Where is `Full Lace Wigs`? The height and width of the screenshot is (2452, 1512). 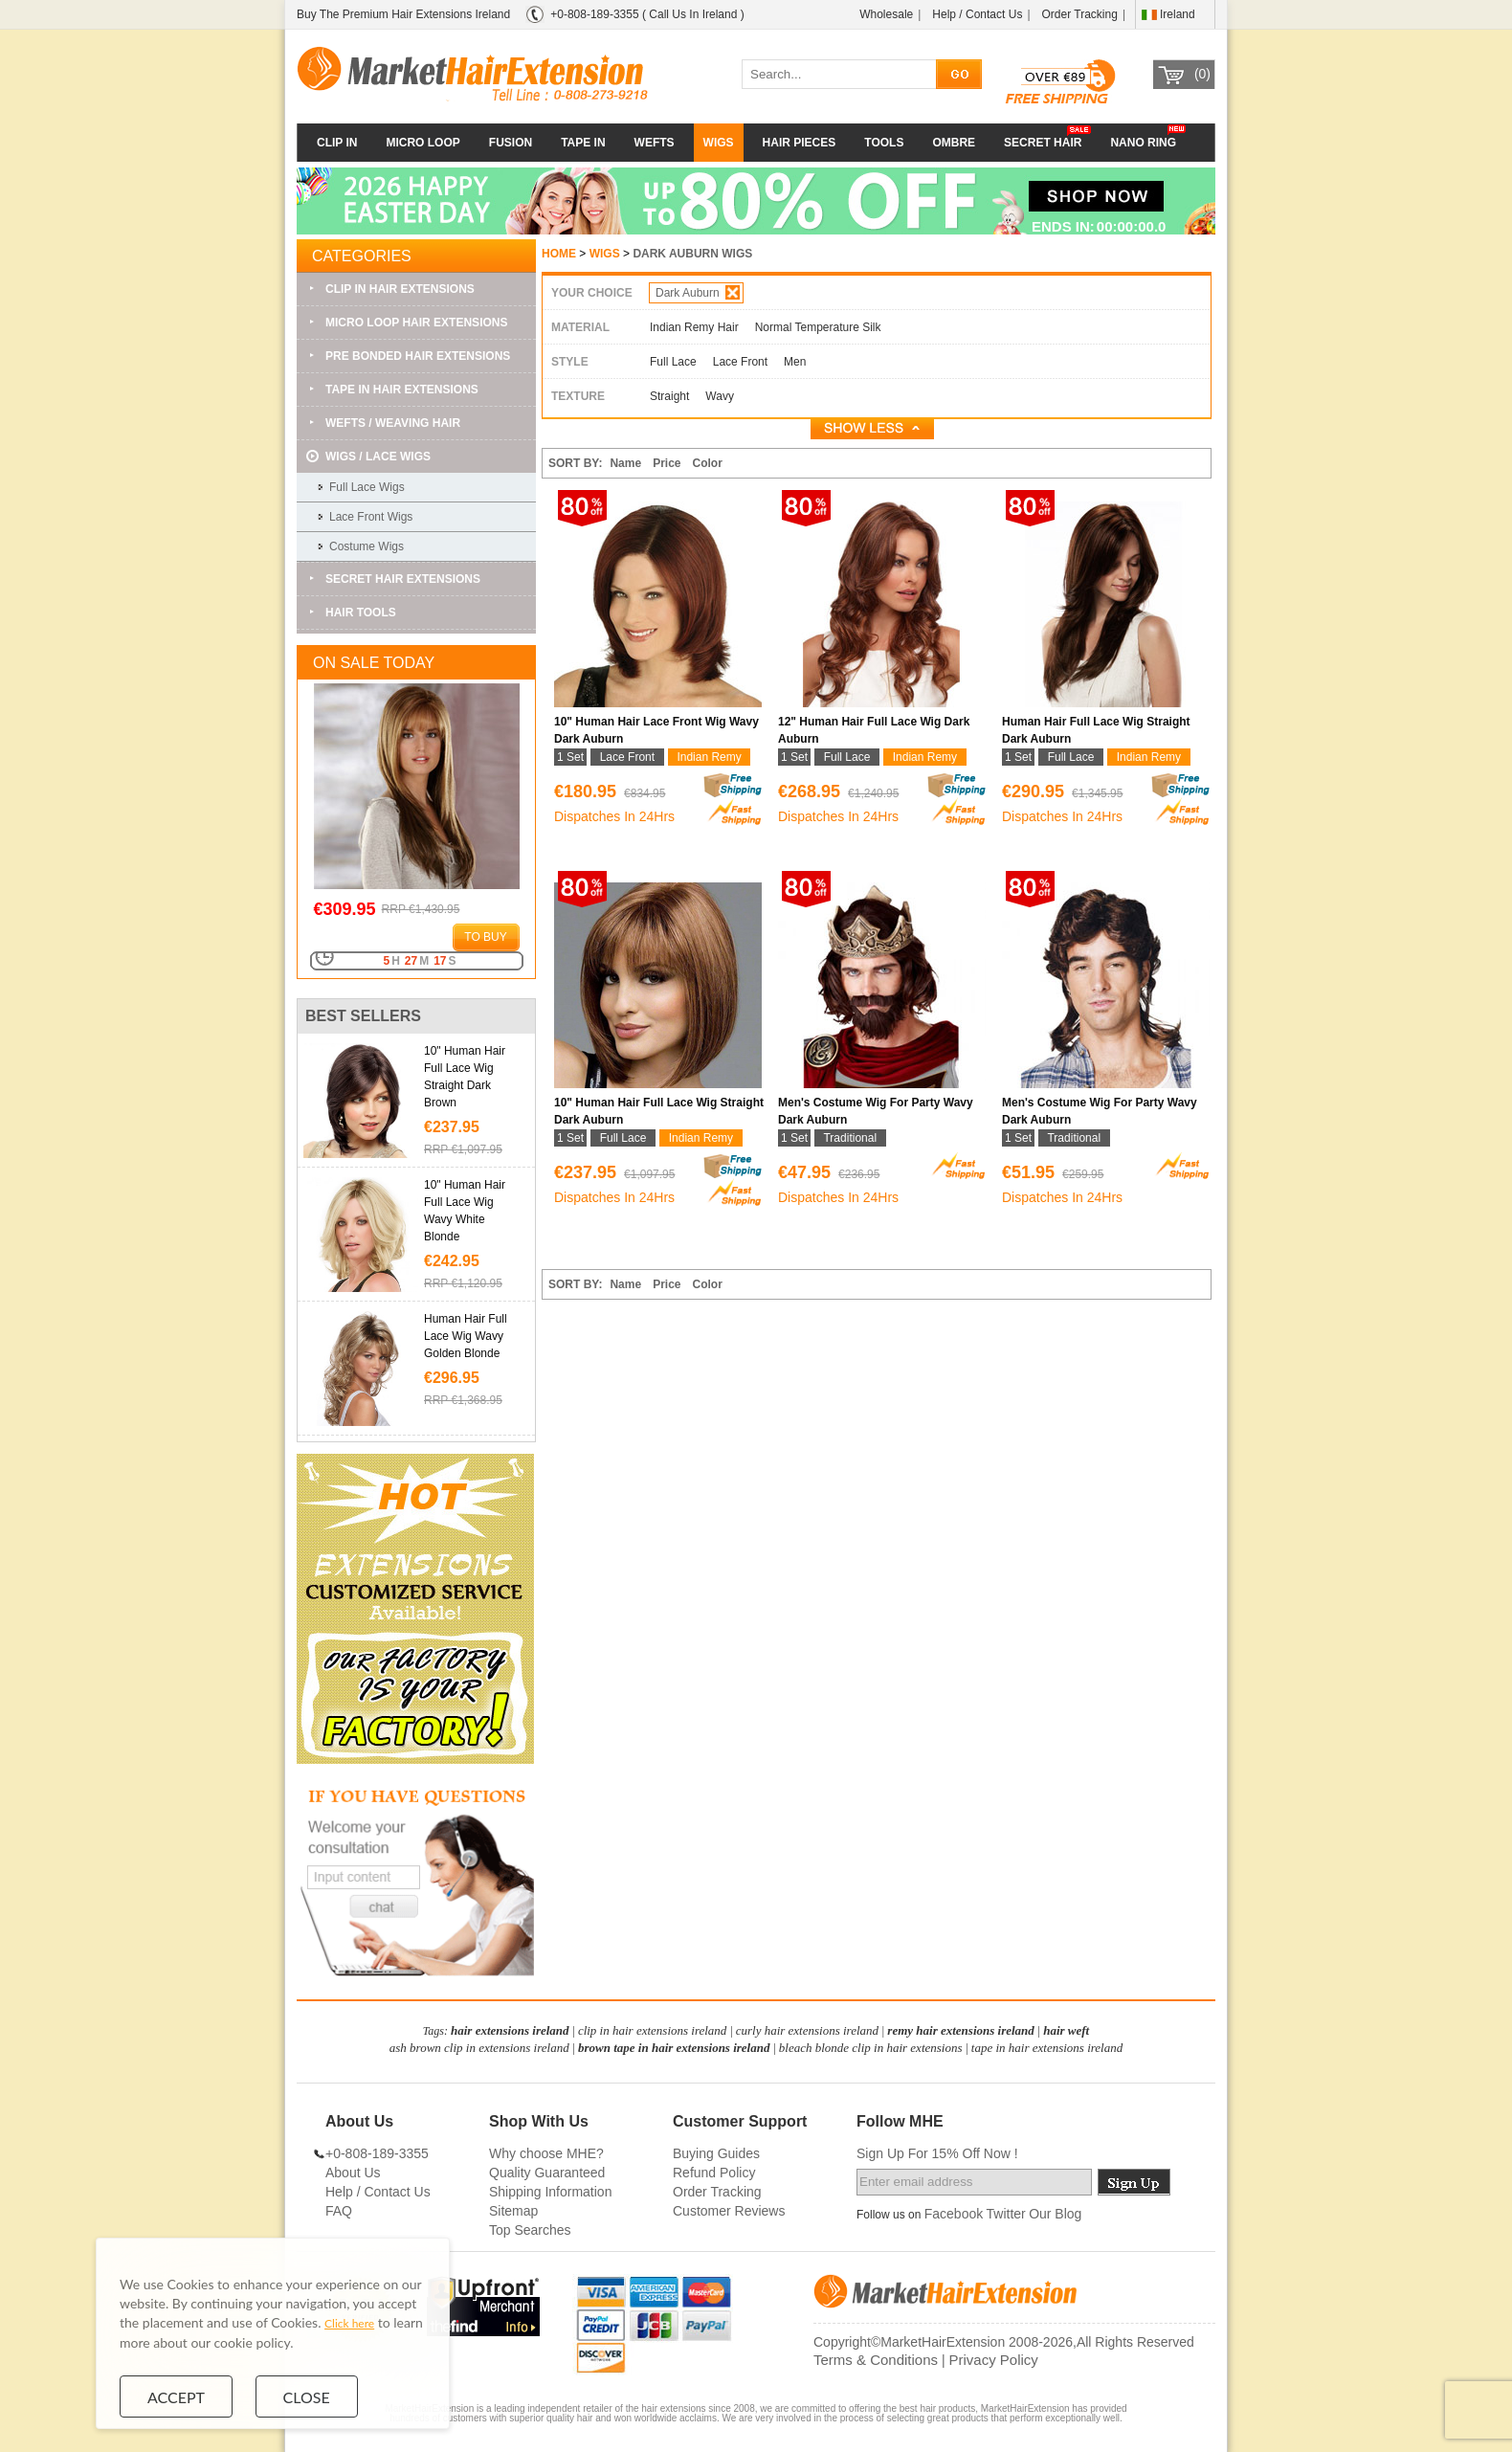 Full Lace Wigs is located at coordinates (367, 487).